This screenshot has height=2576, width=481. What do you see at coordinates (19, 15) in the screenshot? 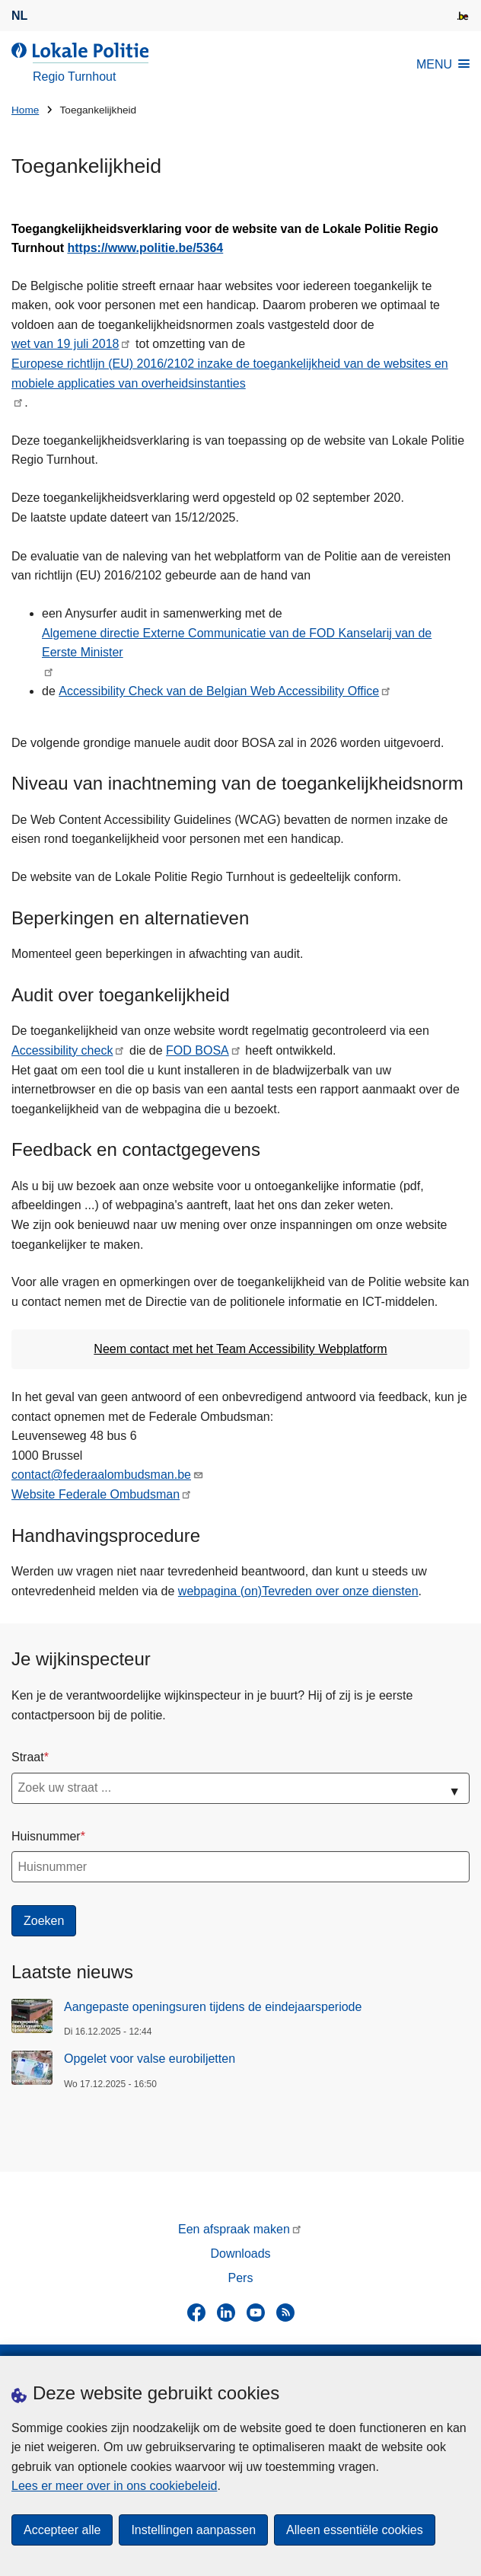
I see `nl` at bounding box center [19, 15].